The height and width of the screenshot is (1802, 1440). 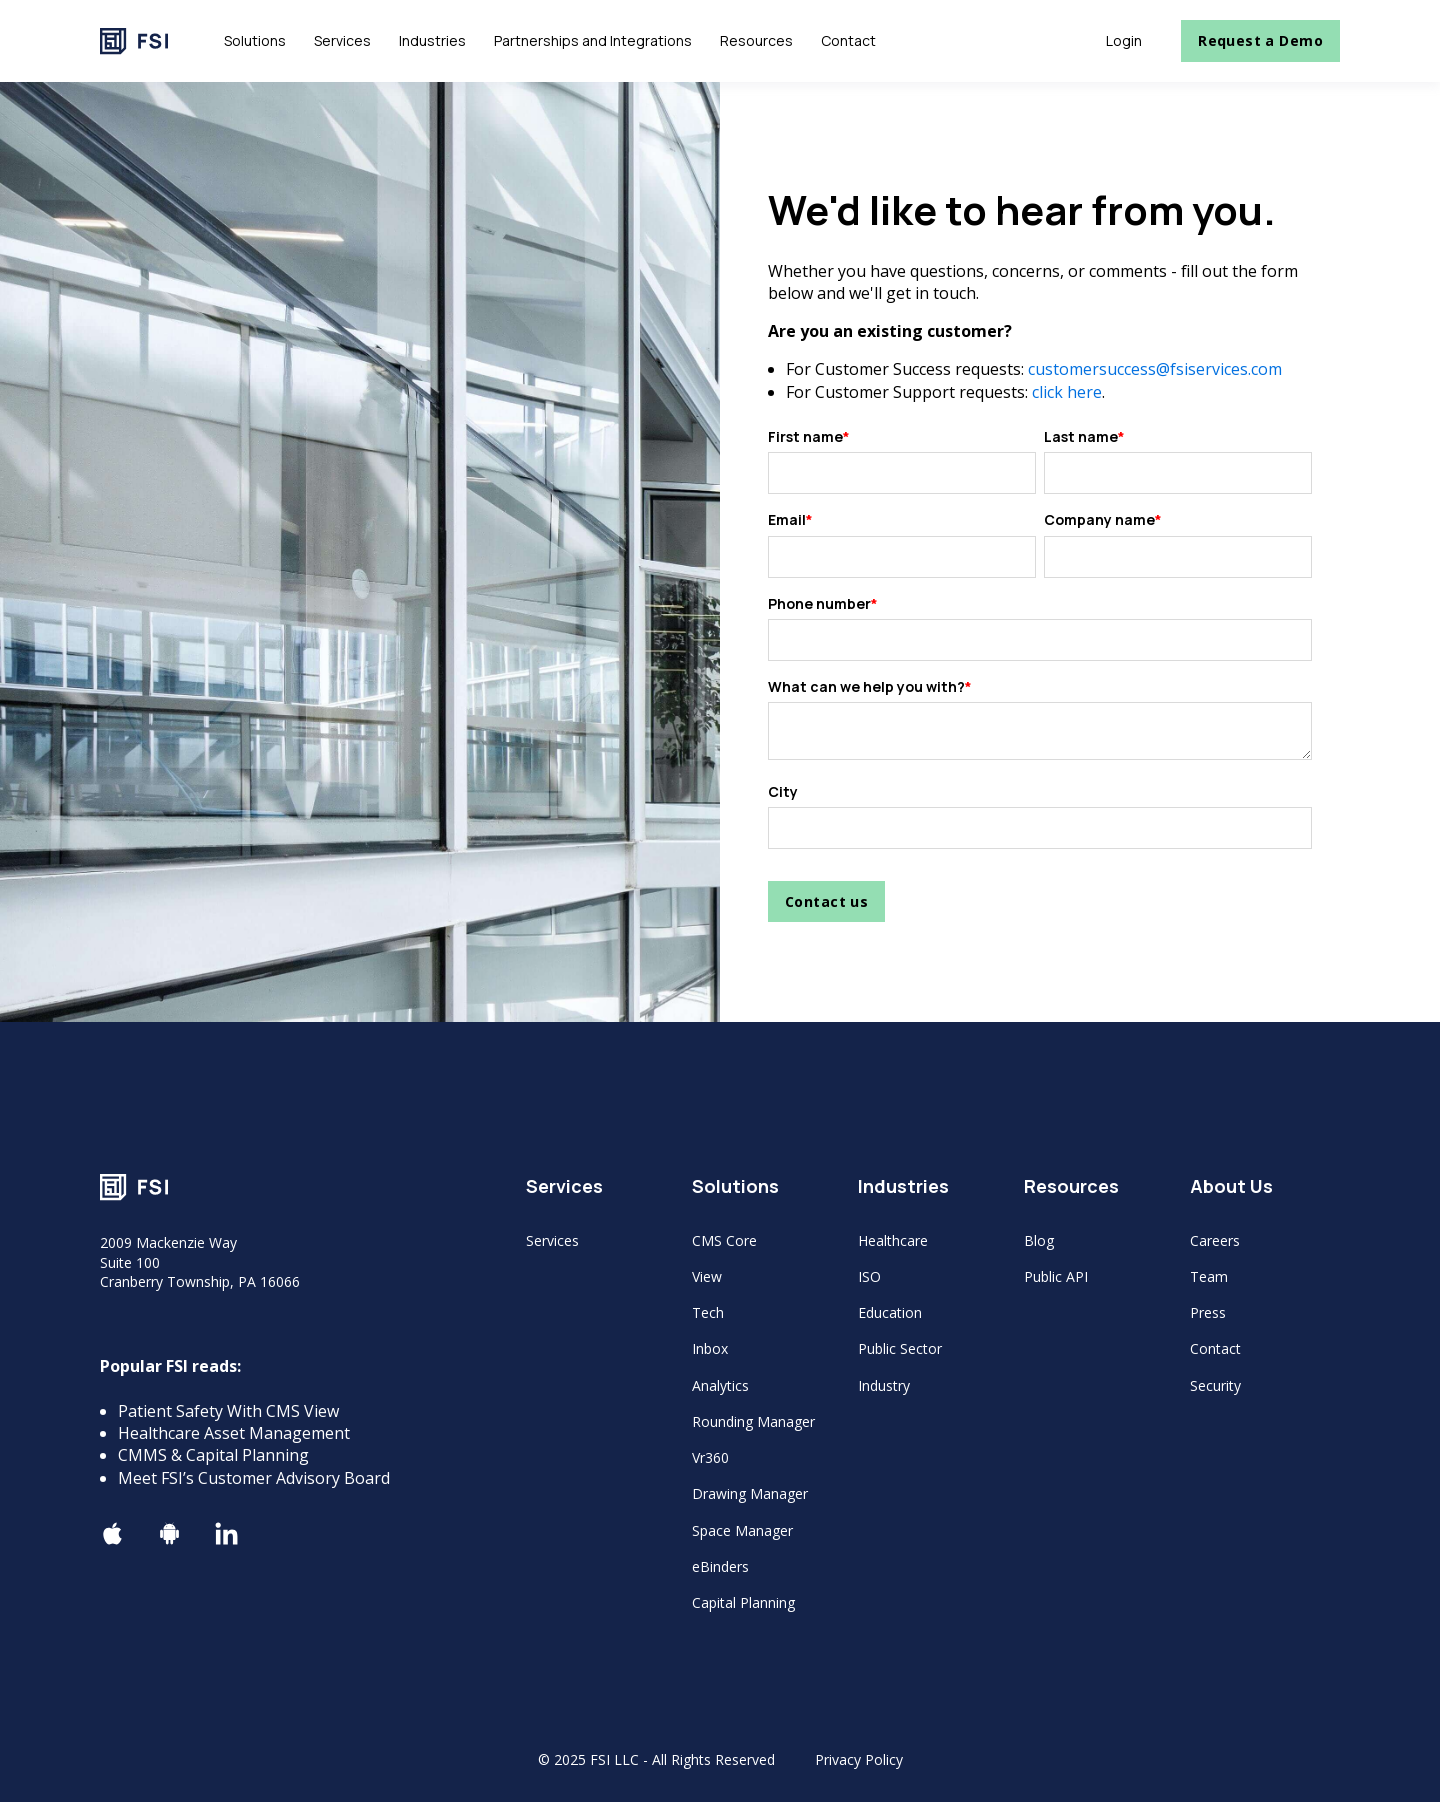 What do you see at coordinates (1056, 1276) in the screenshot?
I see `Public API` at bounding box center [1056, 1276].